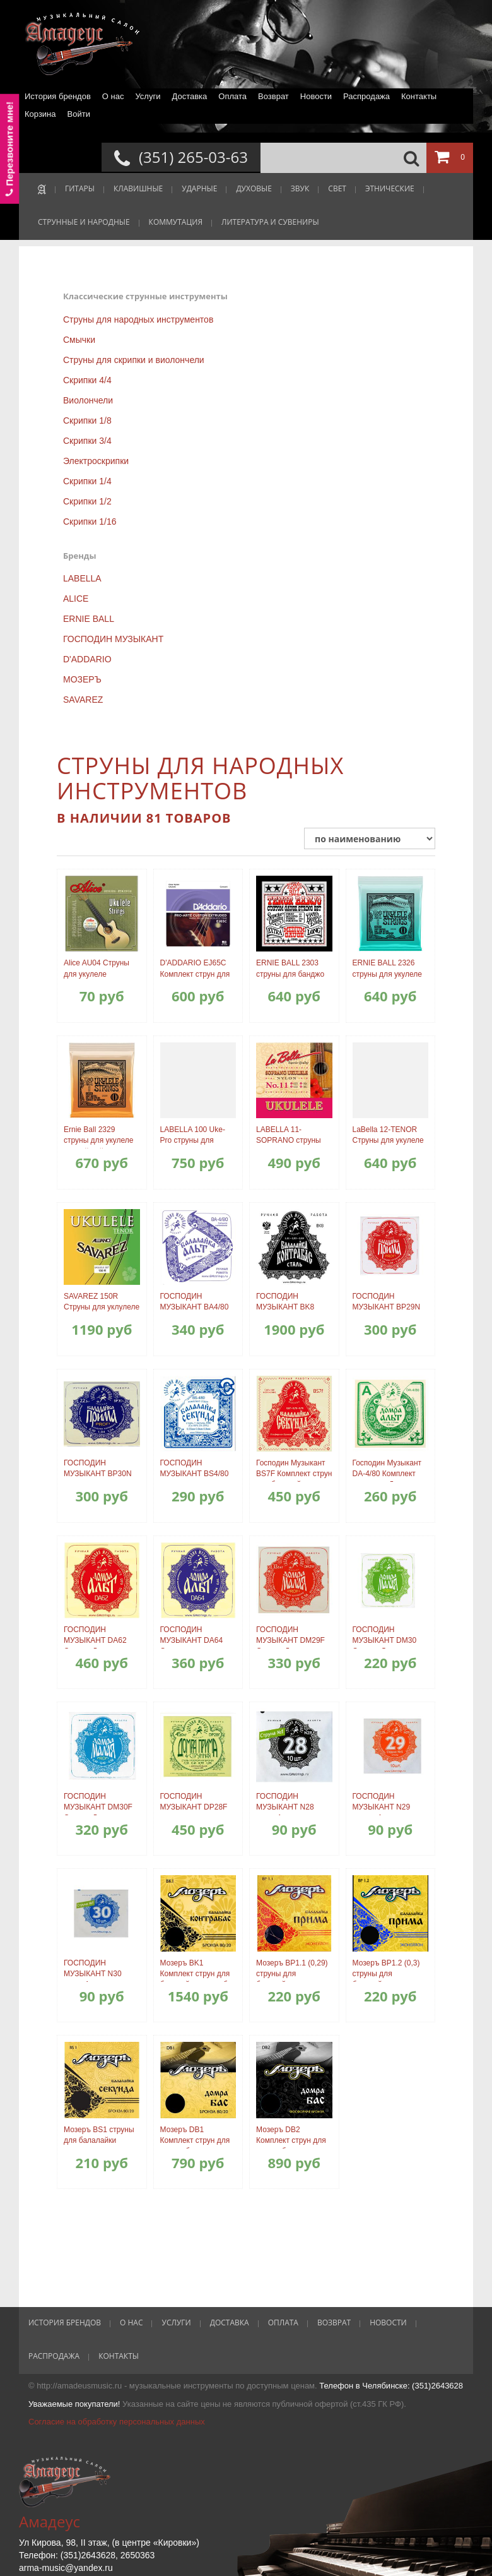  What do you see at coordinates (418, 96) in the screenshot?
I see `Контакты` at bounding box center [418, 96].